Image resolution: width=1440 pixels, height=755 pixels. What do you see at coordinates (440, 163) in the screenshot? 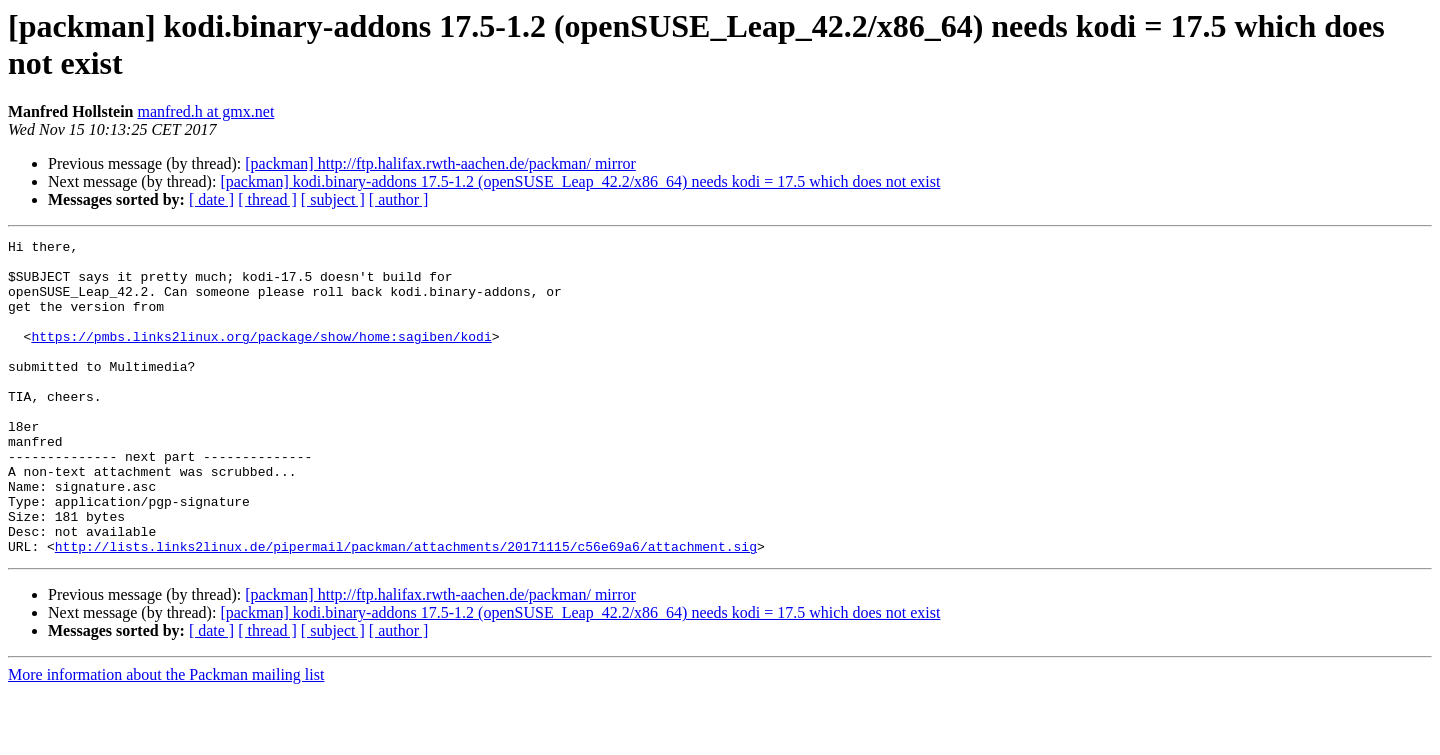
I see `[packman] http://ftp.halifax.rwth-aachen.de/packman/ mirror` at bounding box center [440, 163].